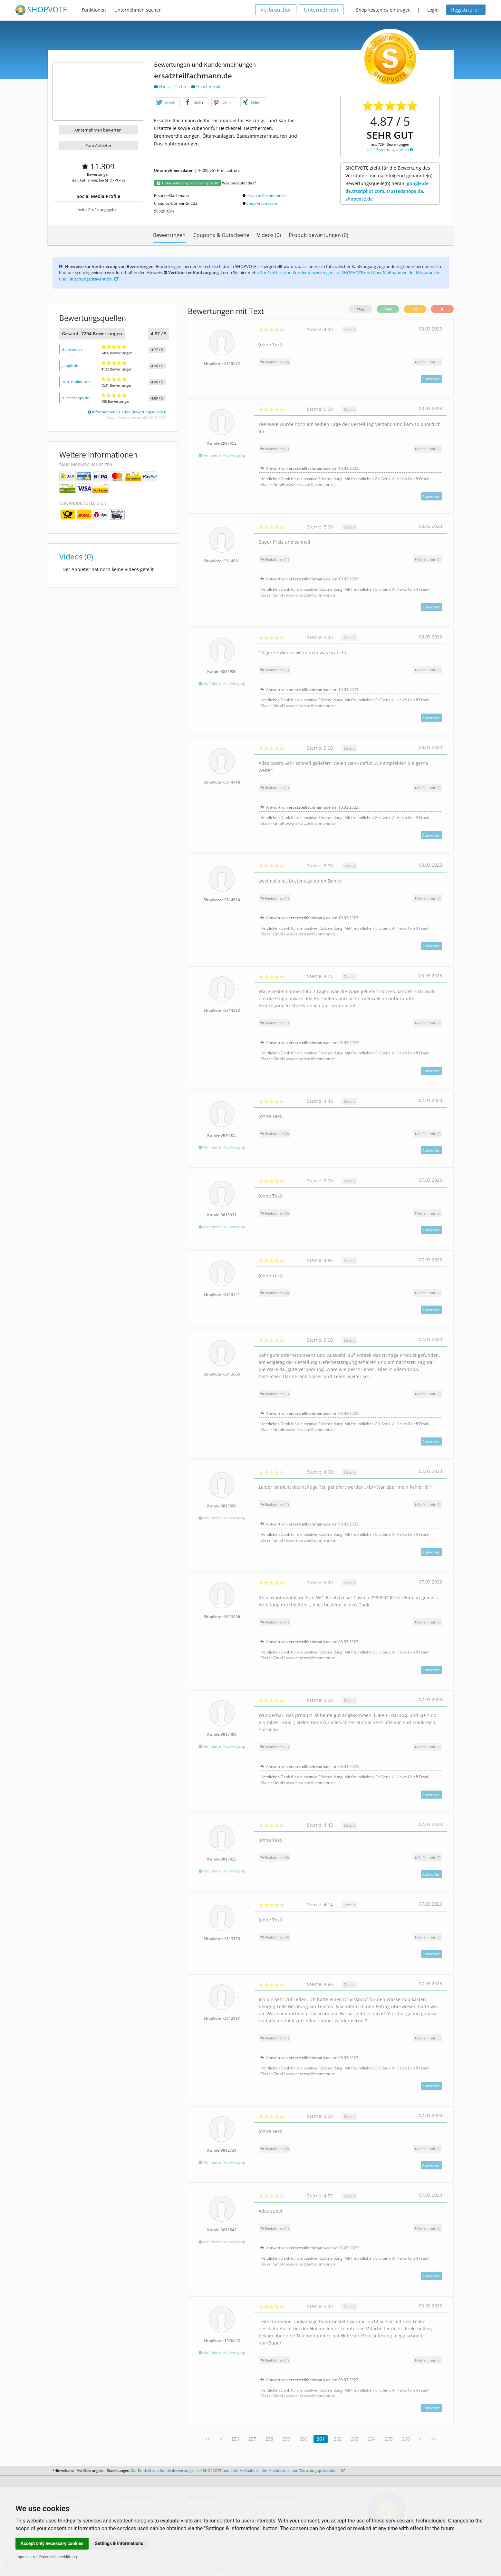 The image size is (501, 2576). Describe the element at coordinates (383, 10) in the screenshot. I see `Shop kostenlos eintragen` at that location.